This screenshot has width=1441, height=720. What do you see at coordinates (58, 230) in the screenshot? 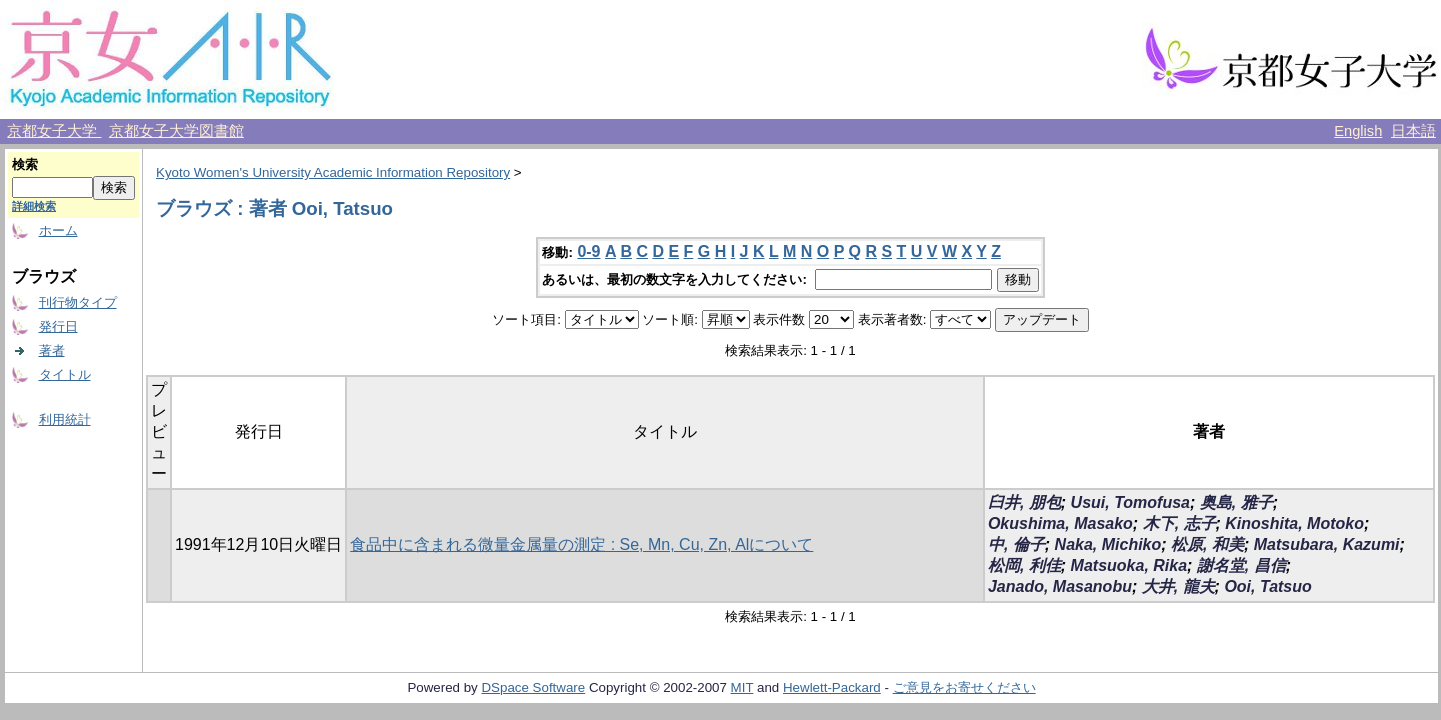
I see `ホーム` at bounding box center [58, 230].